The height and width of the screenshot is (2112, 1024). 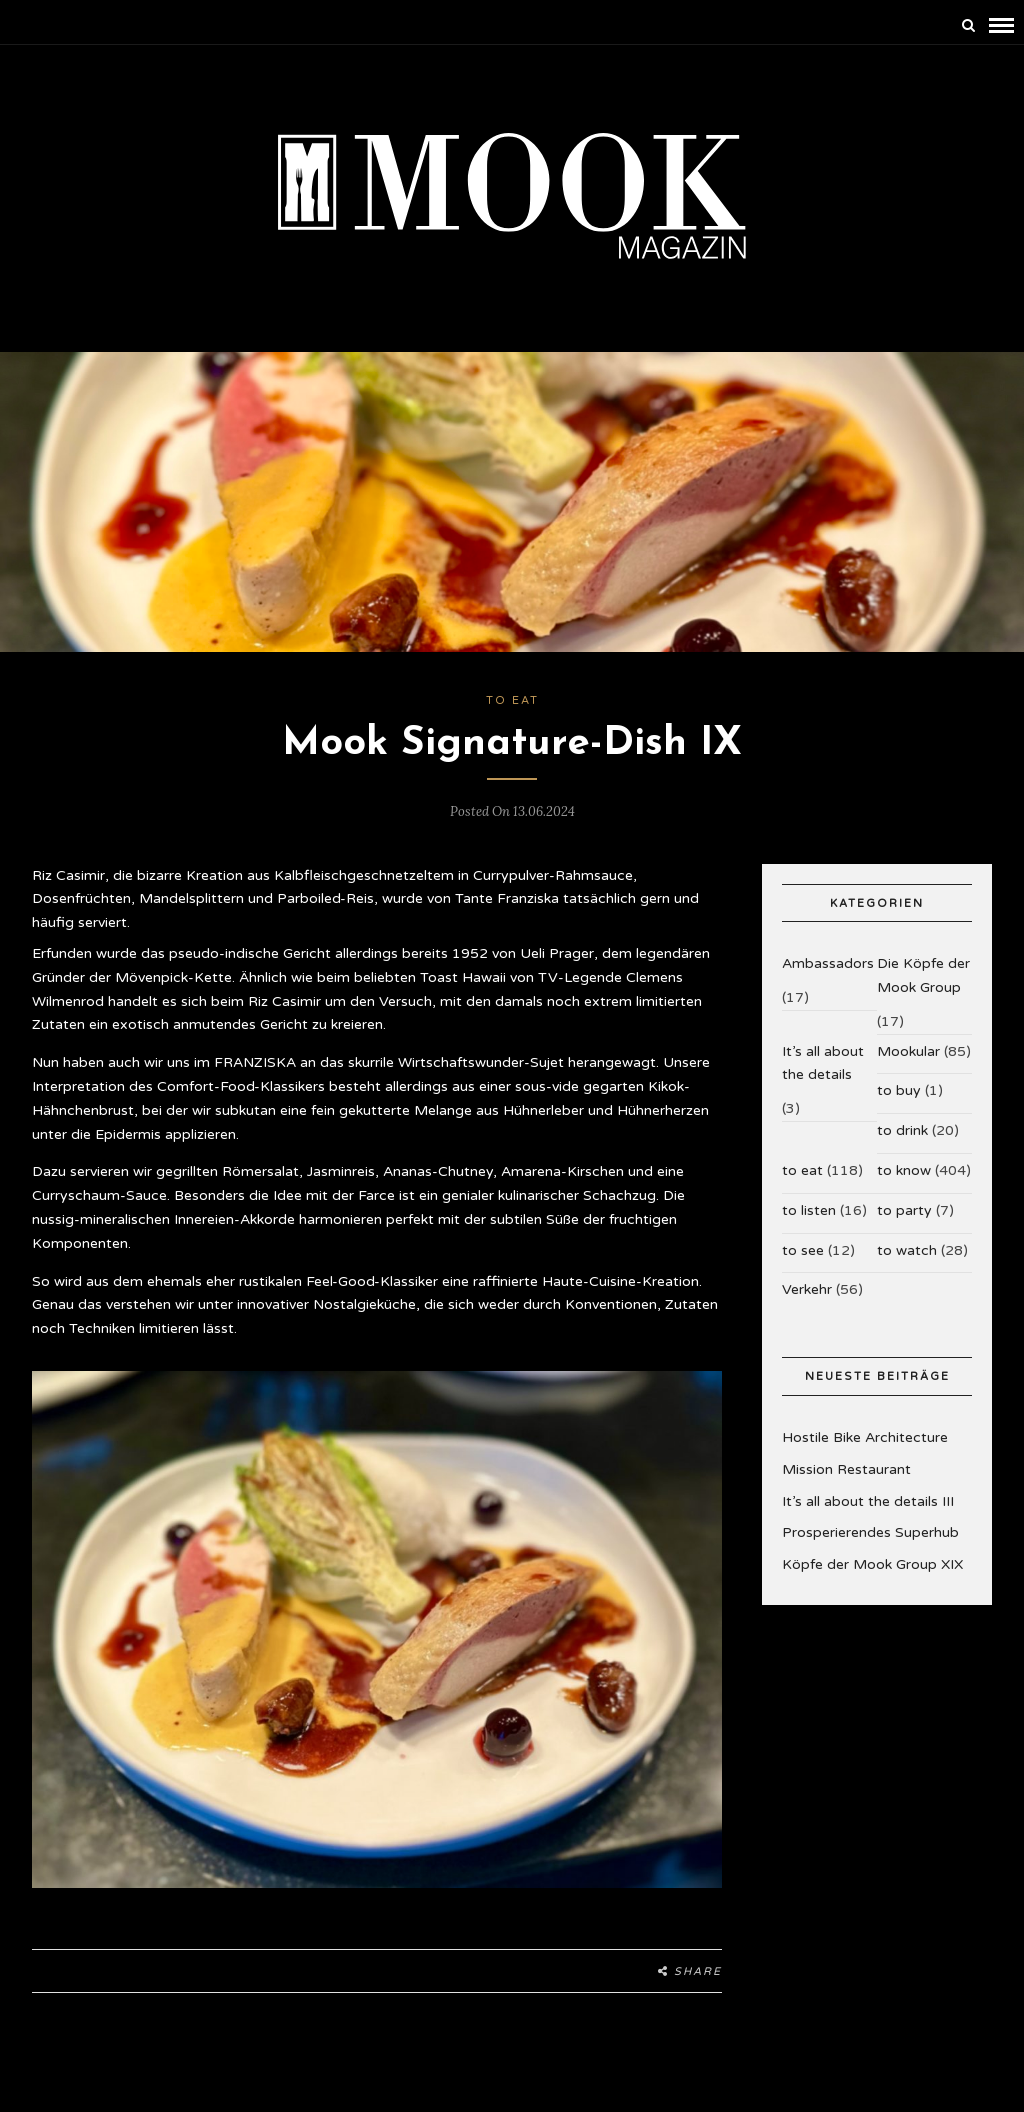 What do you see at coordinates (908, 1051) in the screenshot?
I see `Mookular` at bounding box center [908, 1051].